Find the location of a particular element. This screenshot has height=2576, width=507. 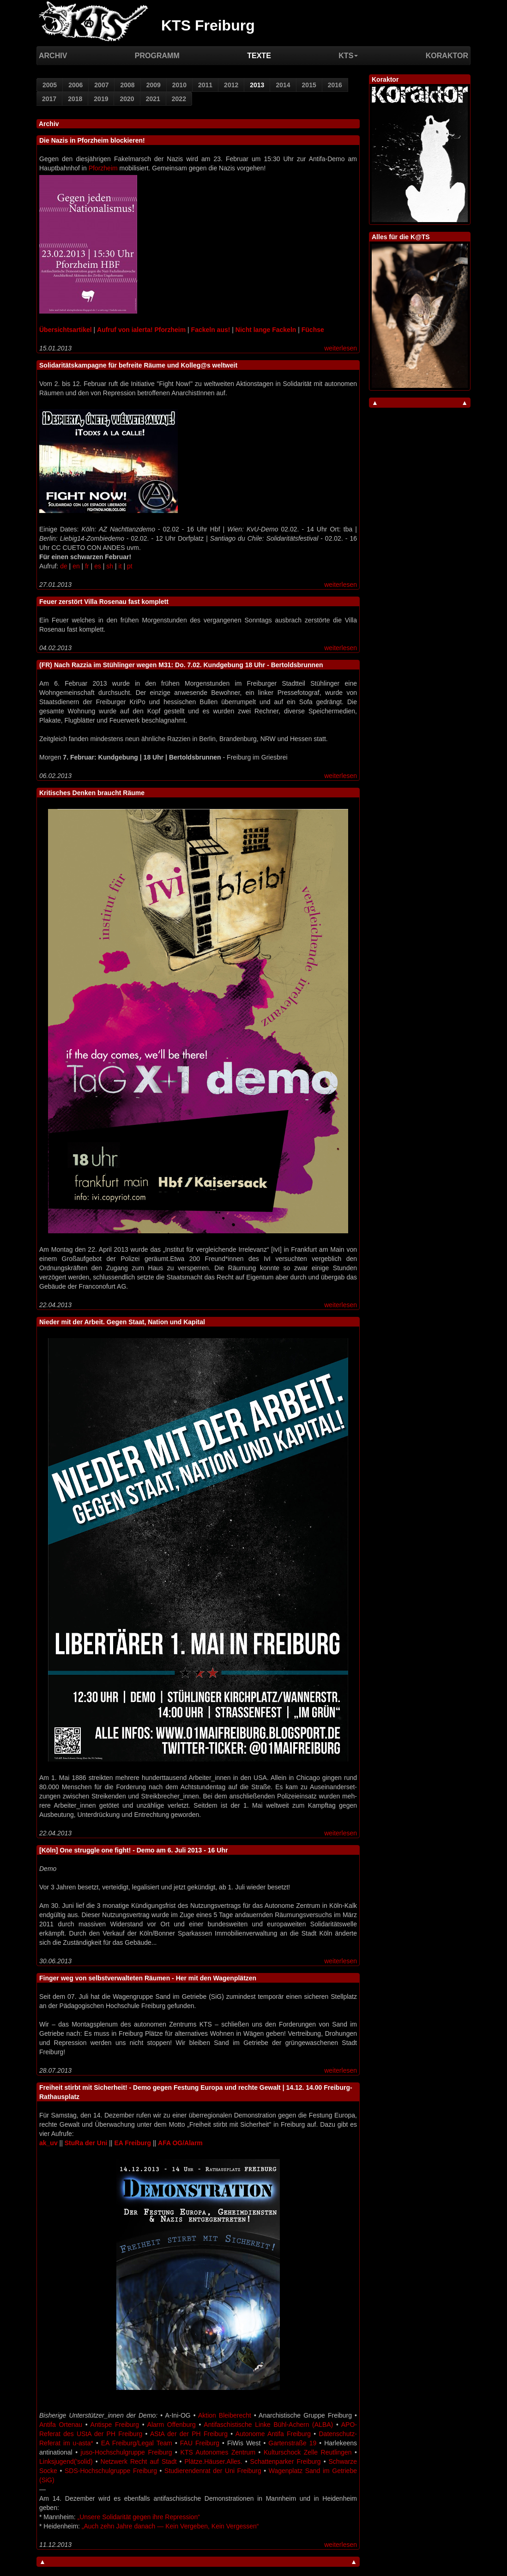

2014 is located at coordinates (283, 85).